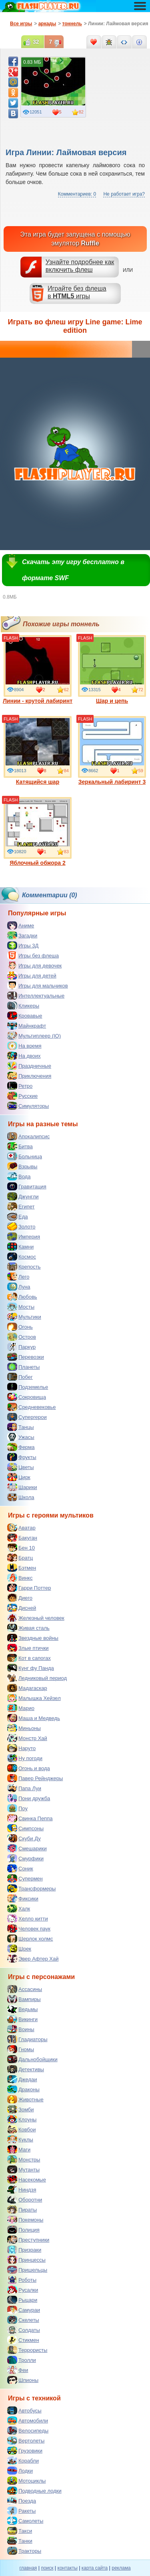 The height and width of the screenshot is (2576, 150). What do you see at coordinates (34, 1698) in the screenshot?
I see `Малышка Хейзел` at bounding box center [34, 1698].